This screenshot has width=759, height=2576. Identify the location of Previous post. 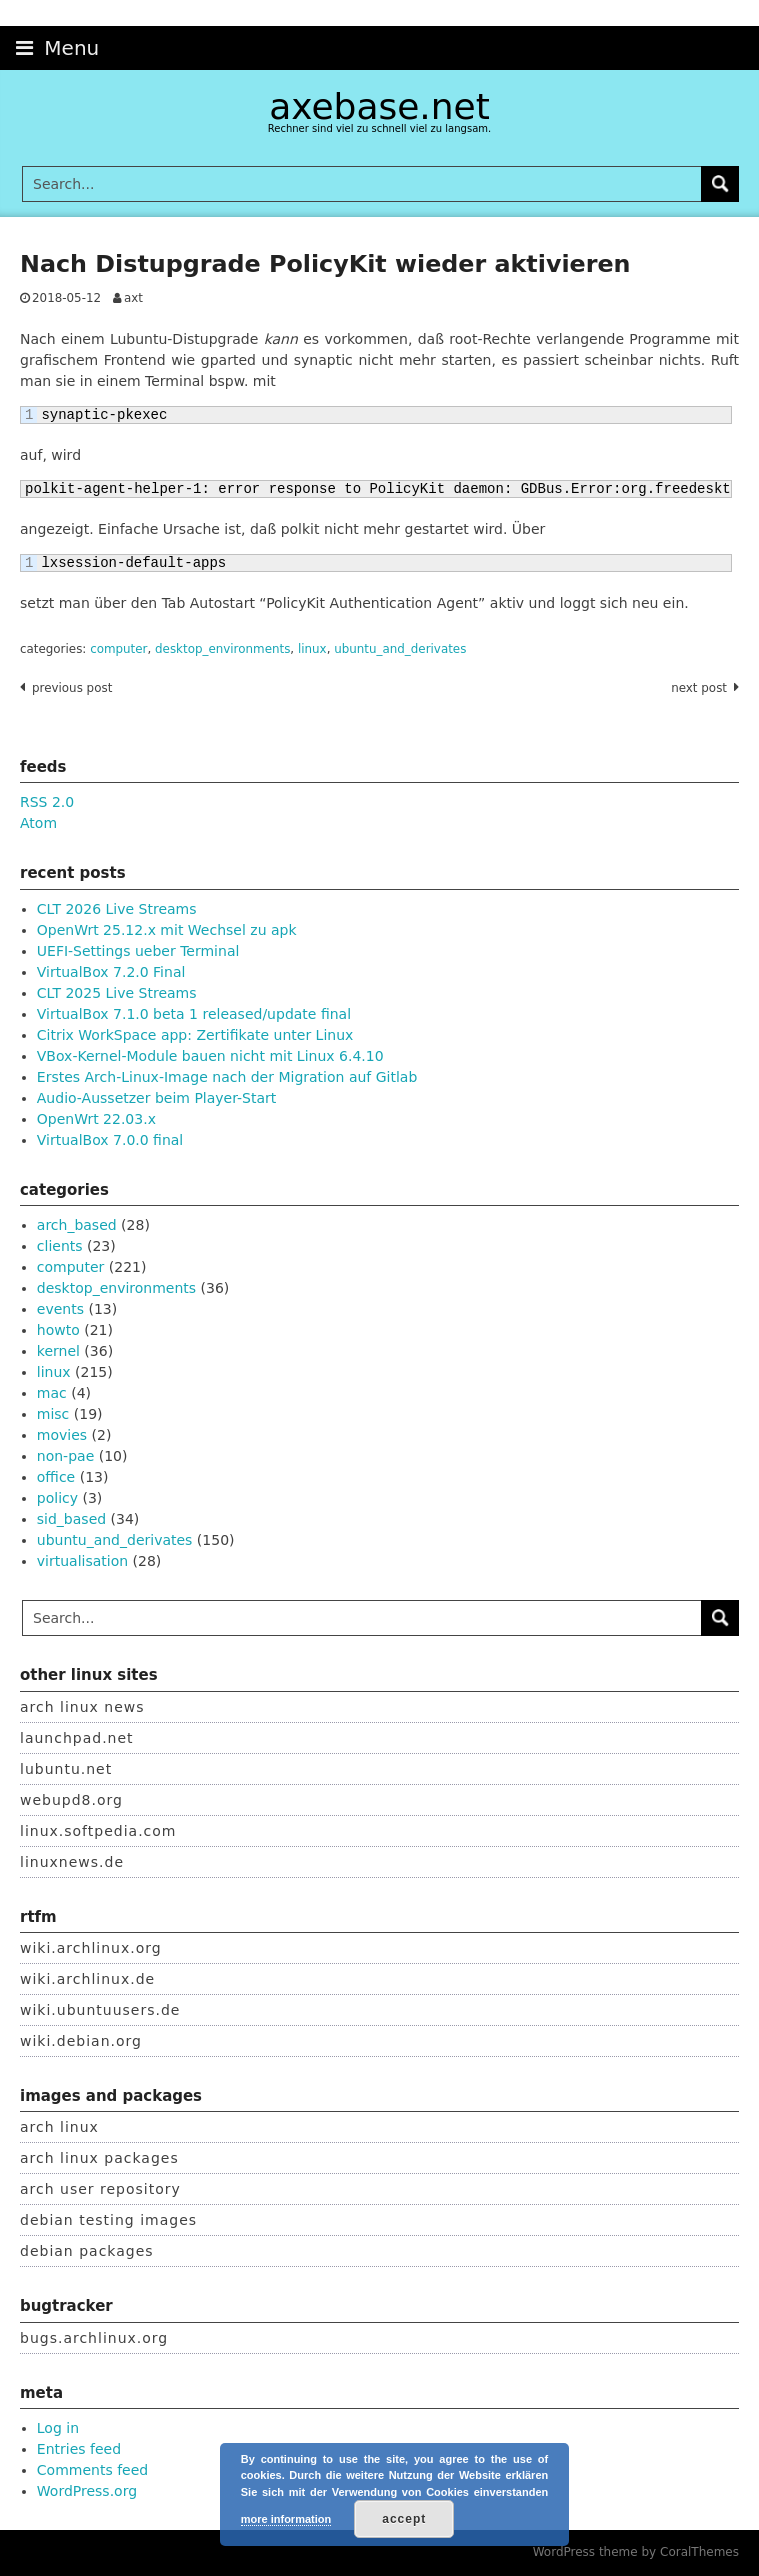
(72, 688).